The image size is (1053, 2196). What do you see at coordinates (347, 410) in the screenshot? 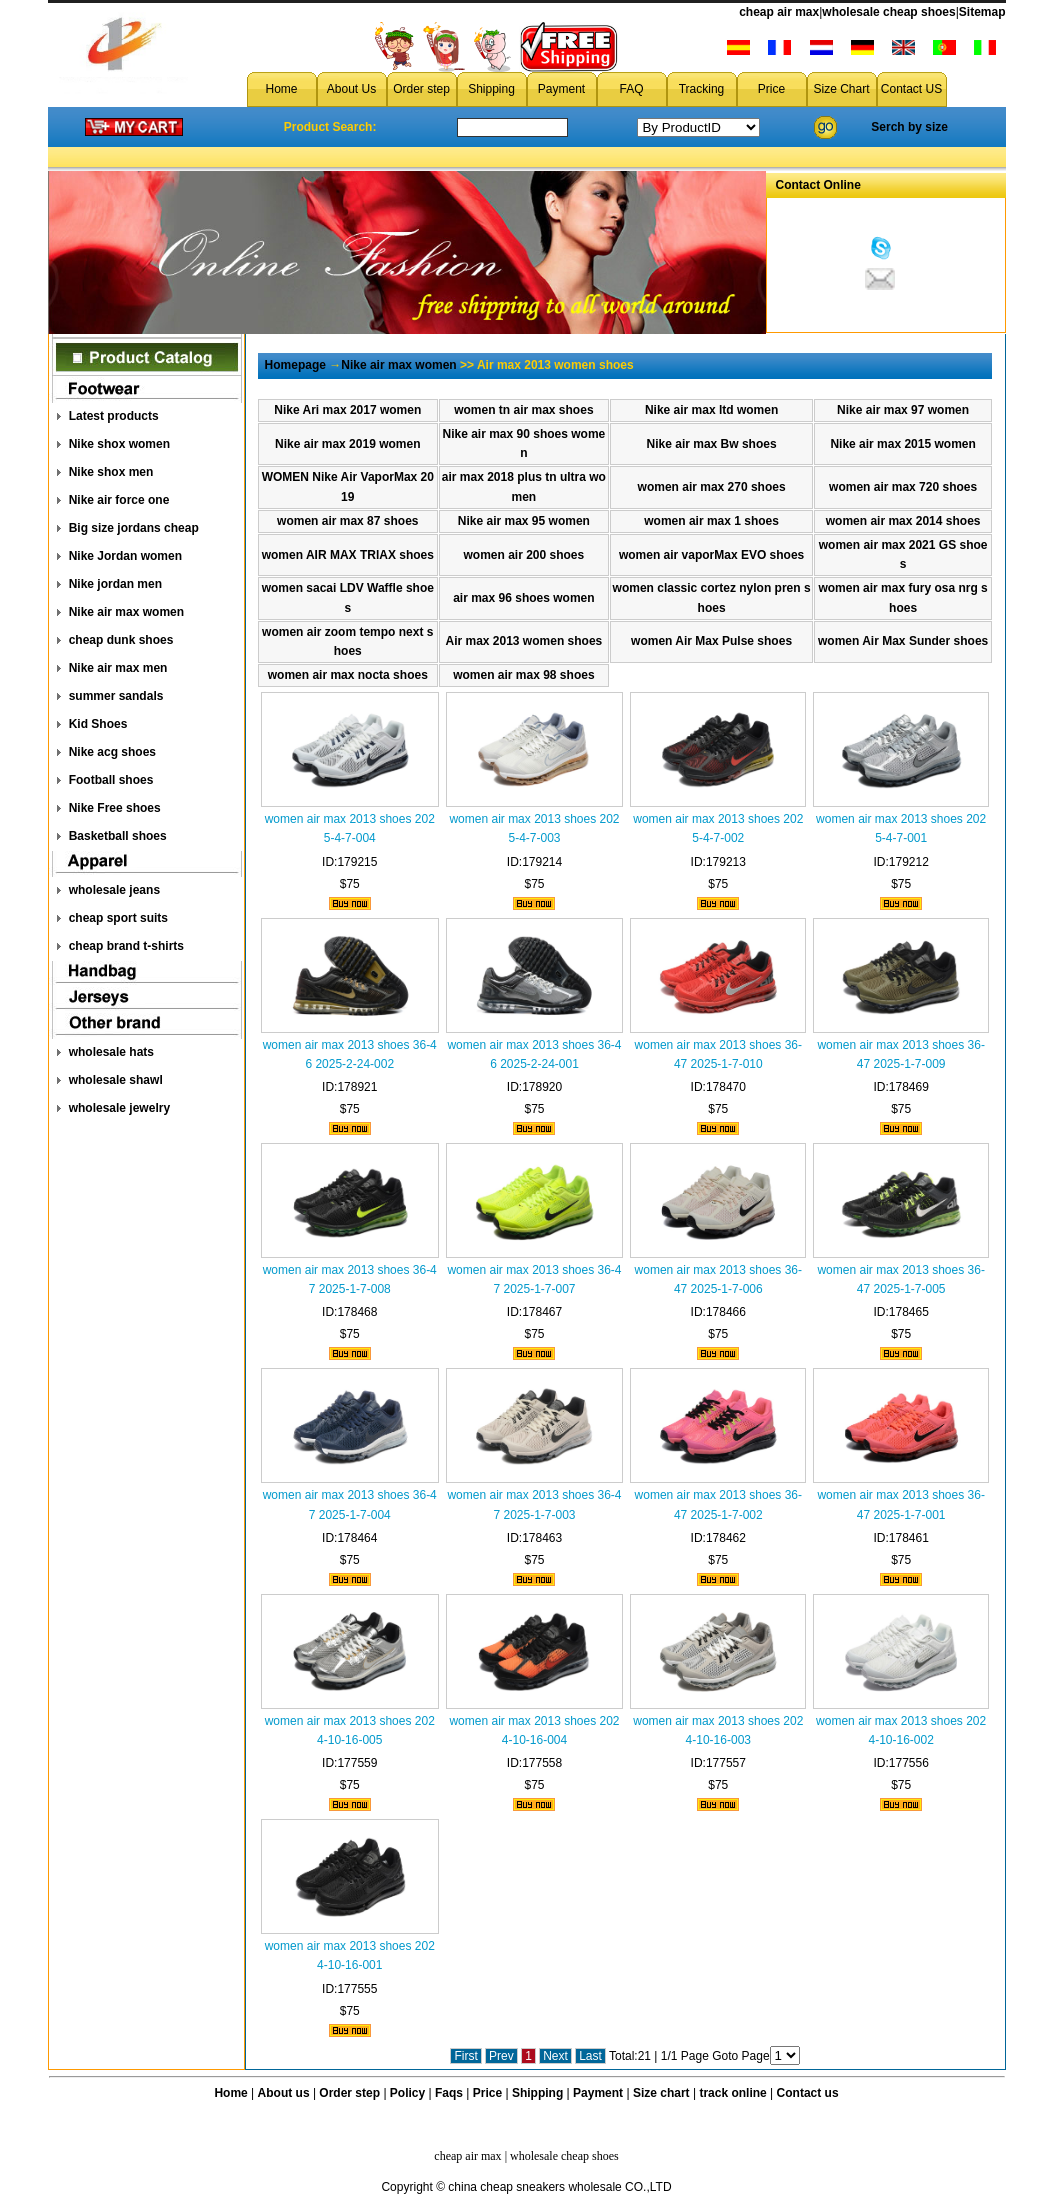
I see `Nike Ari max 2017 women` at bounding box center [347, 410].